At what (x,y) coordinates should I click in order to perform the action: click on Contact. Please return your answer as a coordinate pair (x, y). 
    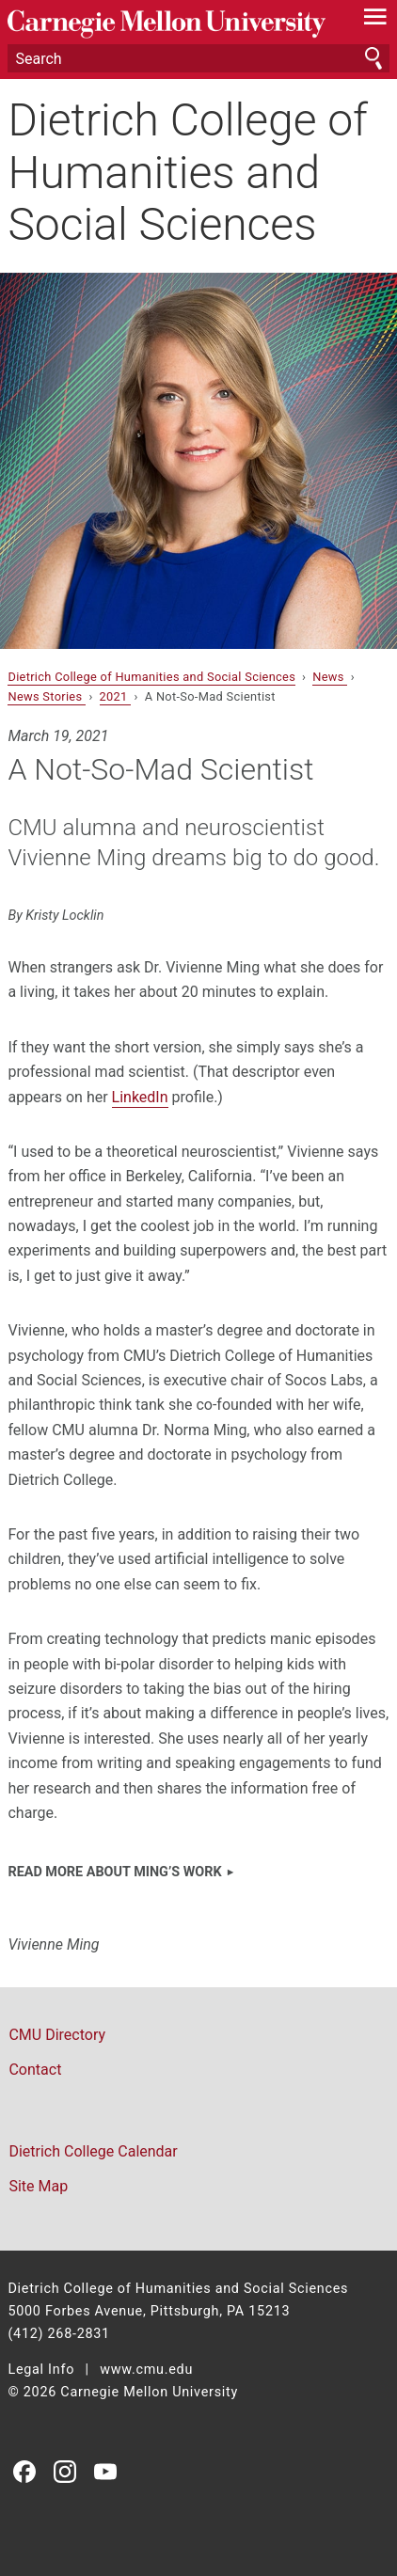
    Looking at the image, I should click on (34, 2069).